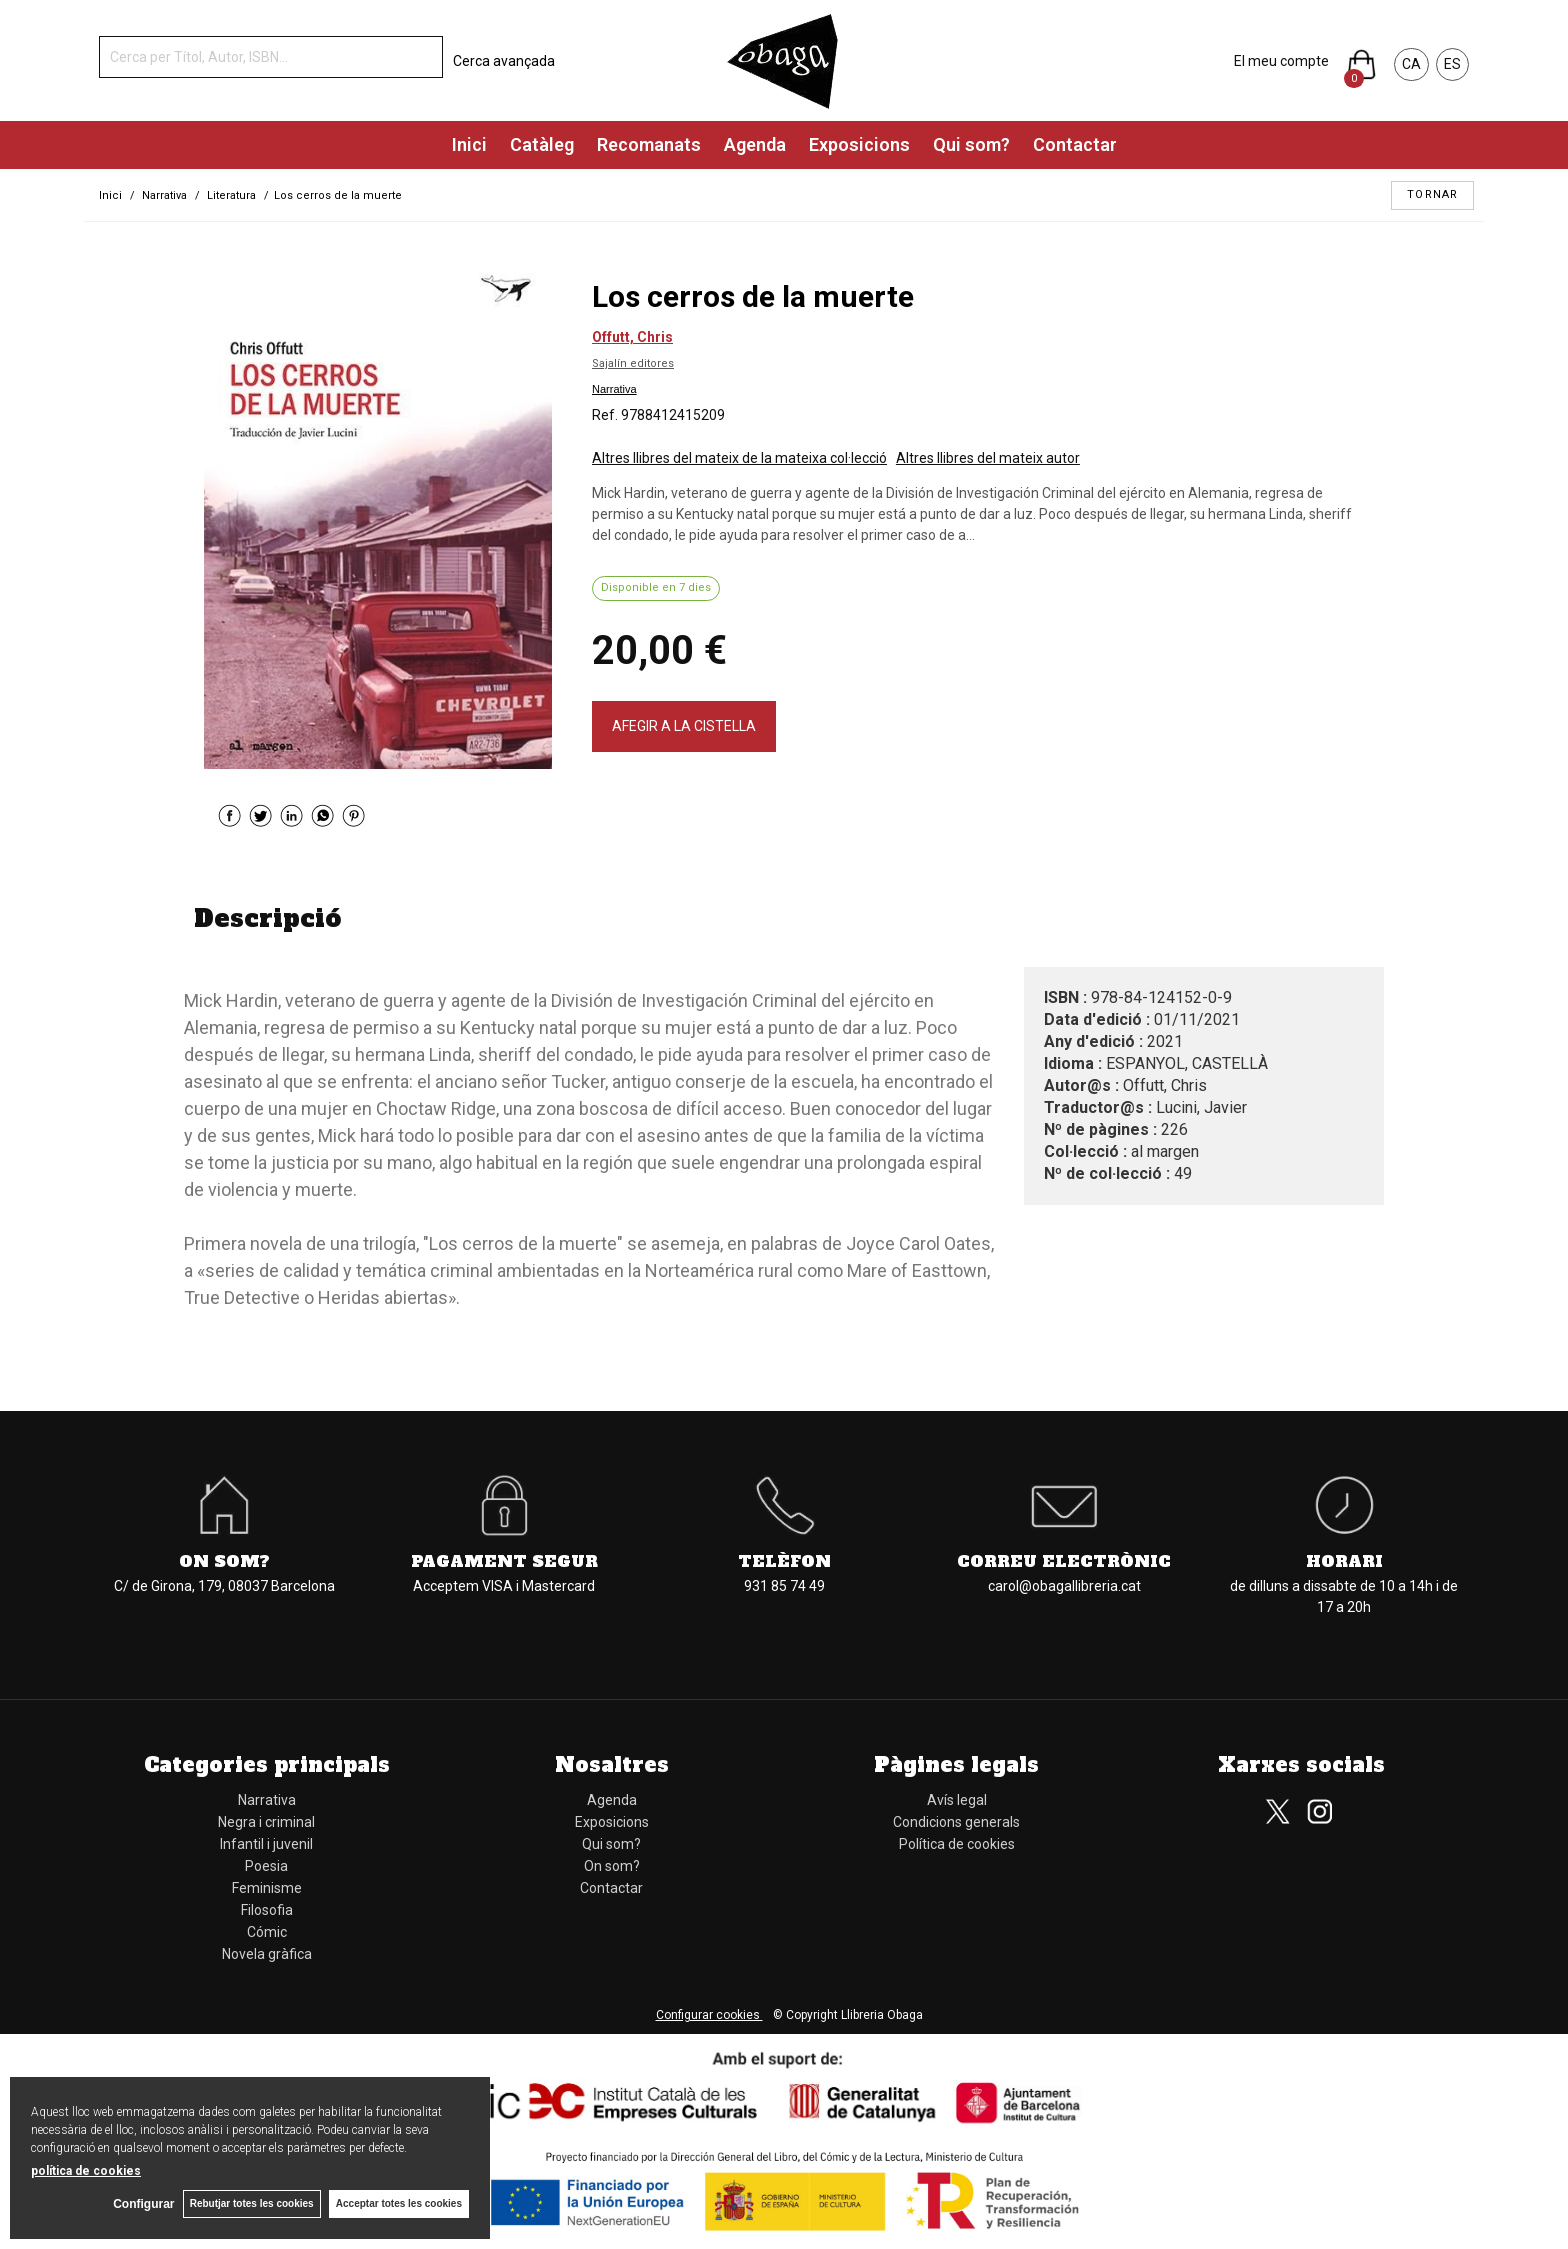 The image size is (1568, 2249). What do you see at coordinates (250, 2203) in the screenshot?
I see `Rebutjar totes les cookies` at bounding box center [250, 2203].